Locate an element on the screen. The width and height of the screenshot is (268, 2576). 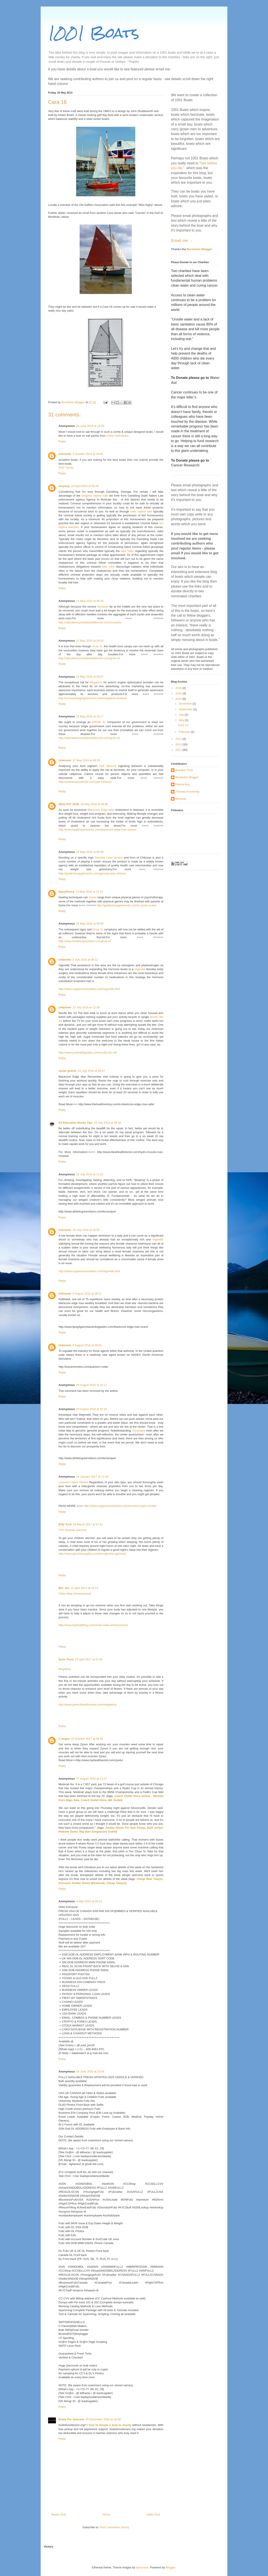
http://www.healthsupreviews.com/grow-xl/ is located at coordinates (85, 941).